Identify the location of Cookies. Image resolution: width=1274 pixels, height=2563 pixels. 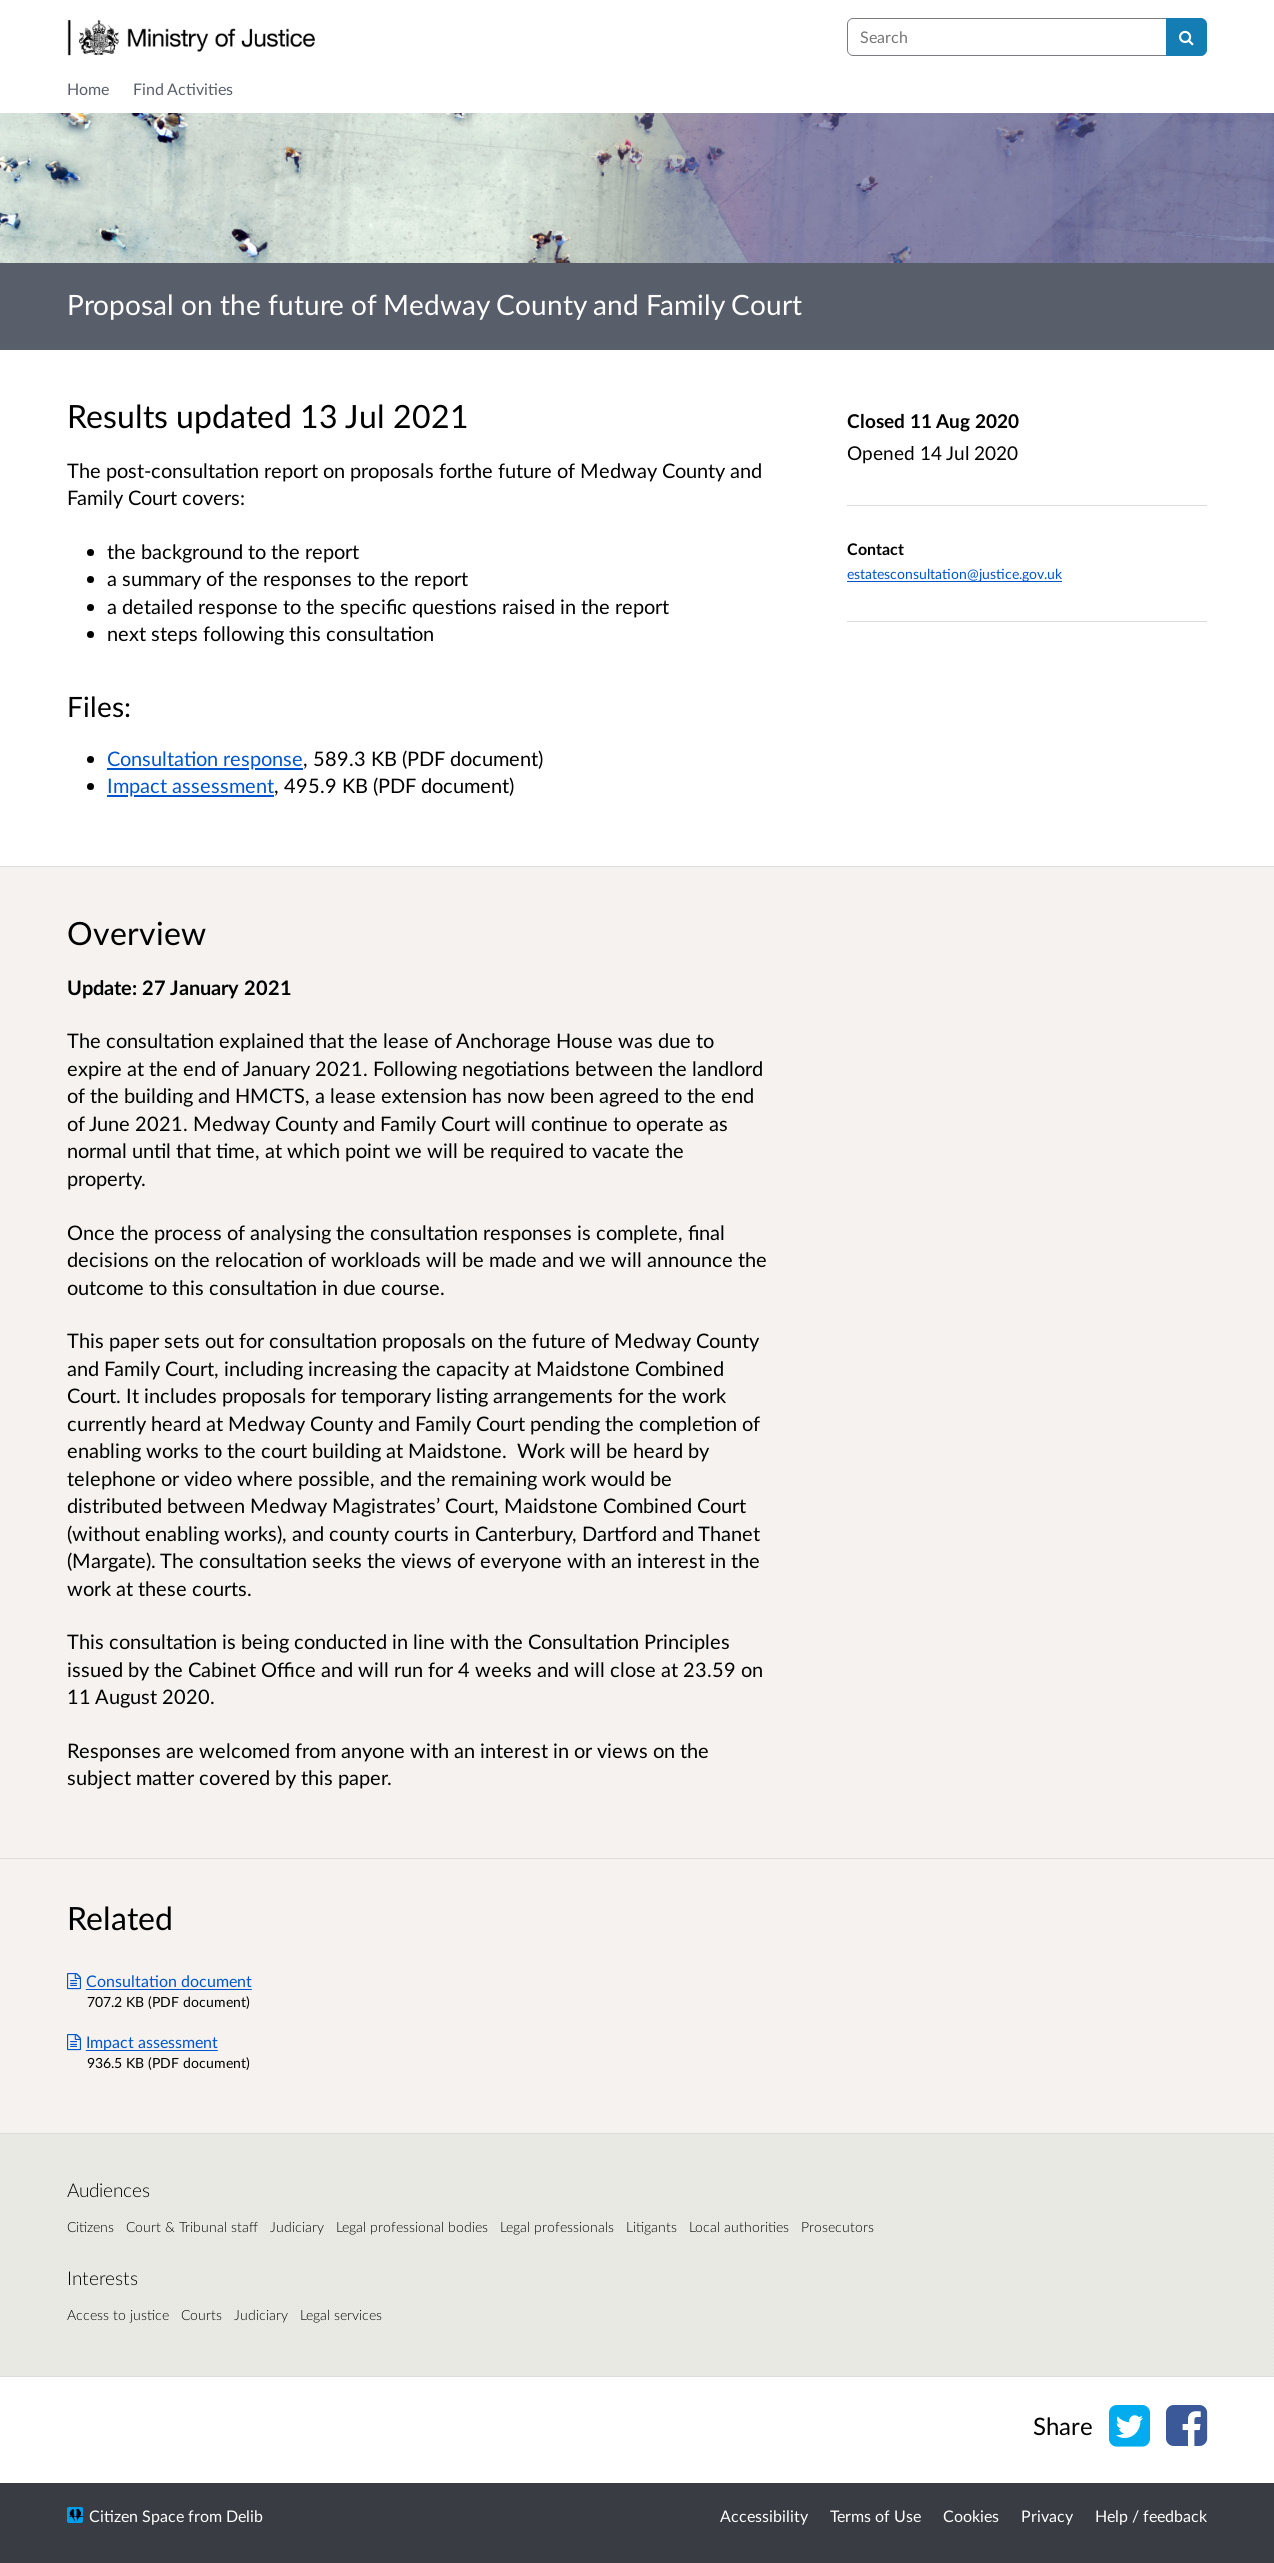
(971, 2515).